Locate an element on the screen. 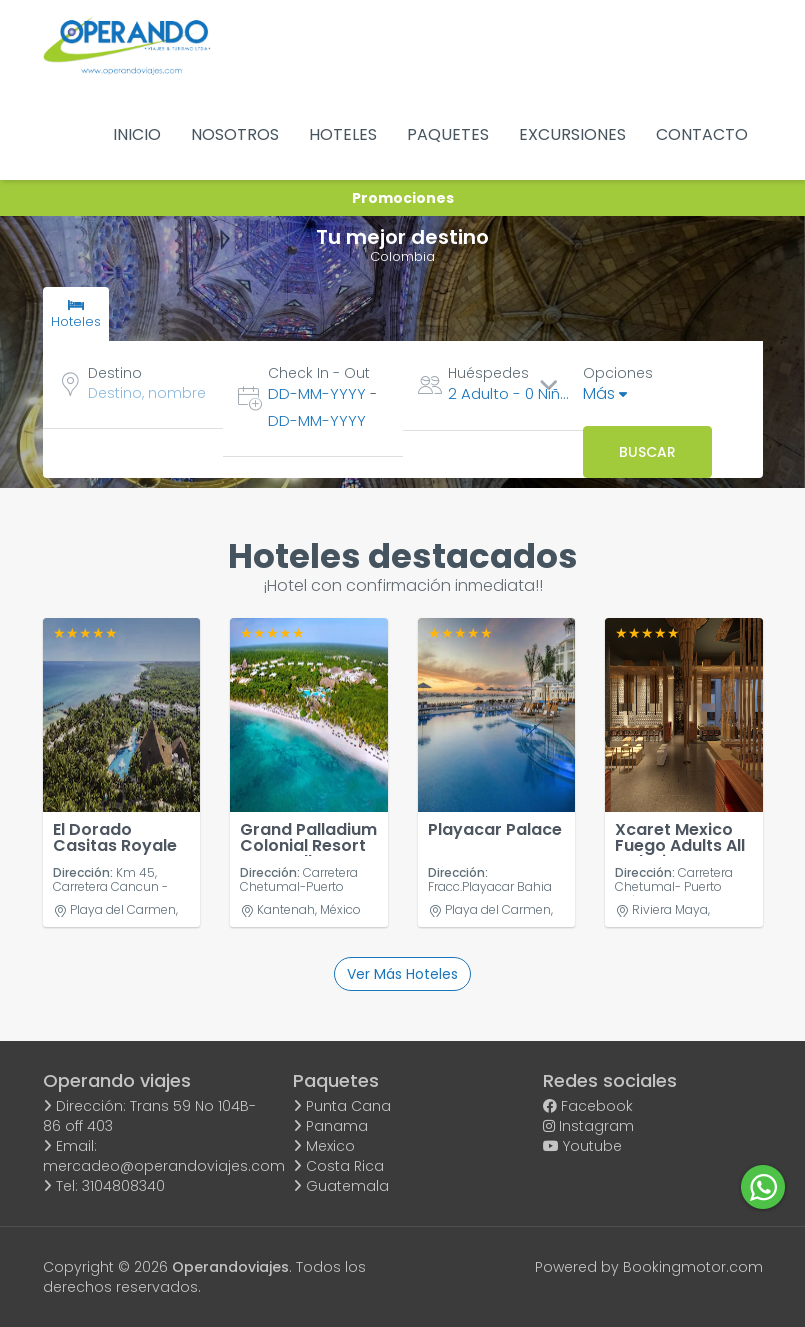 This screenshot has height=1327, width=805. Punta Cana is located at coordinates (342, 1106).